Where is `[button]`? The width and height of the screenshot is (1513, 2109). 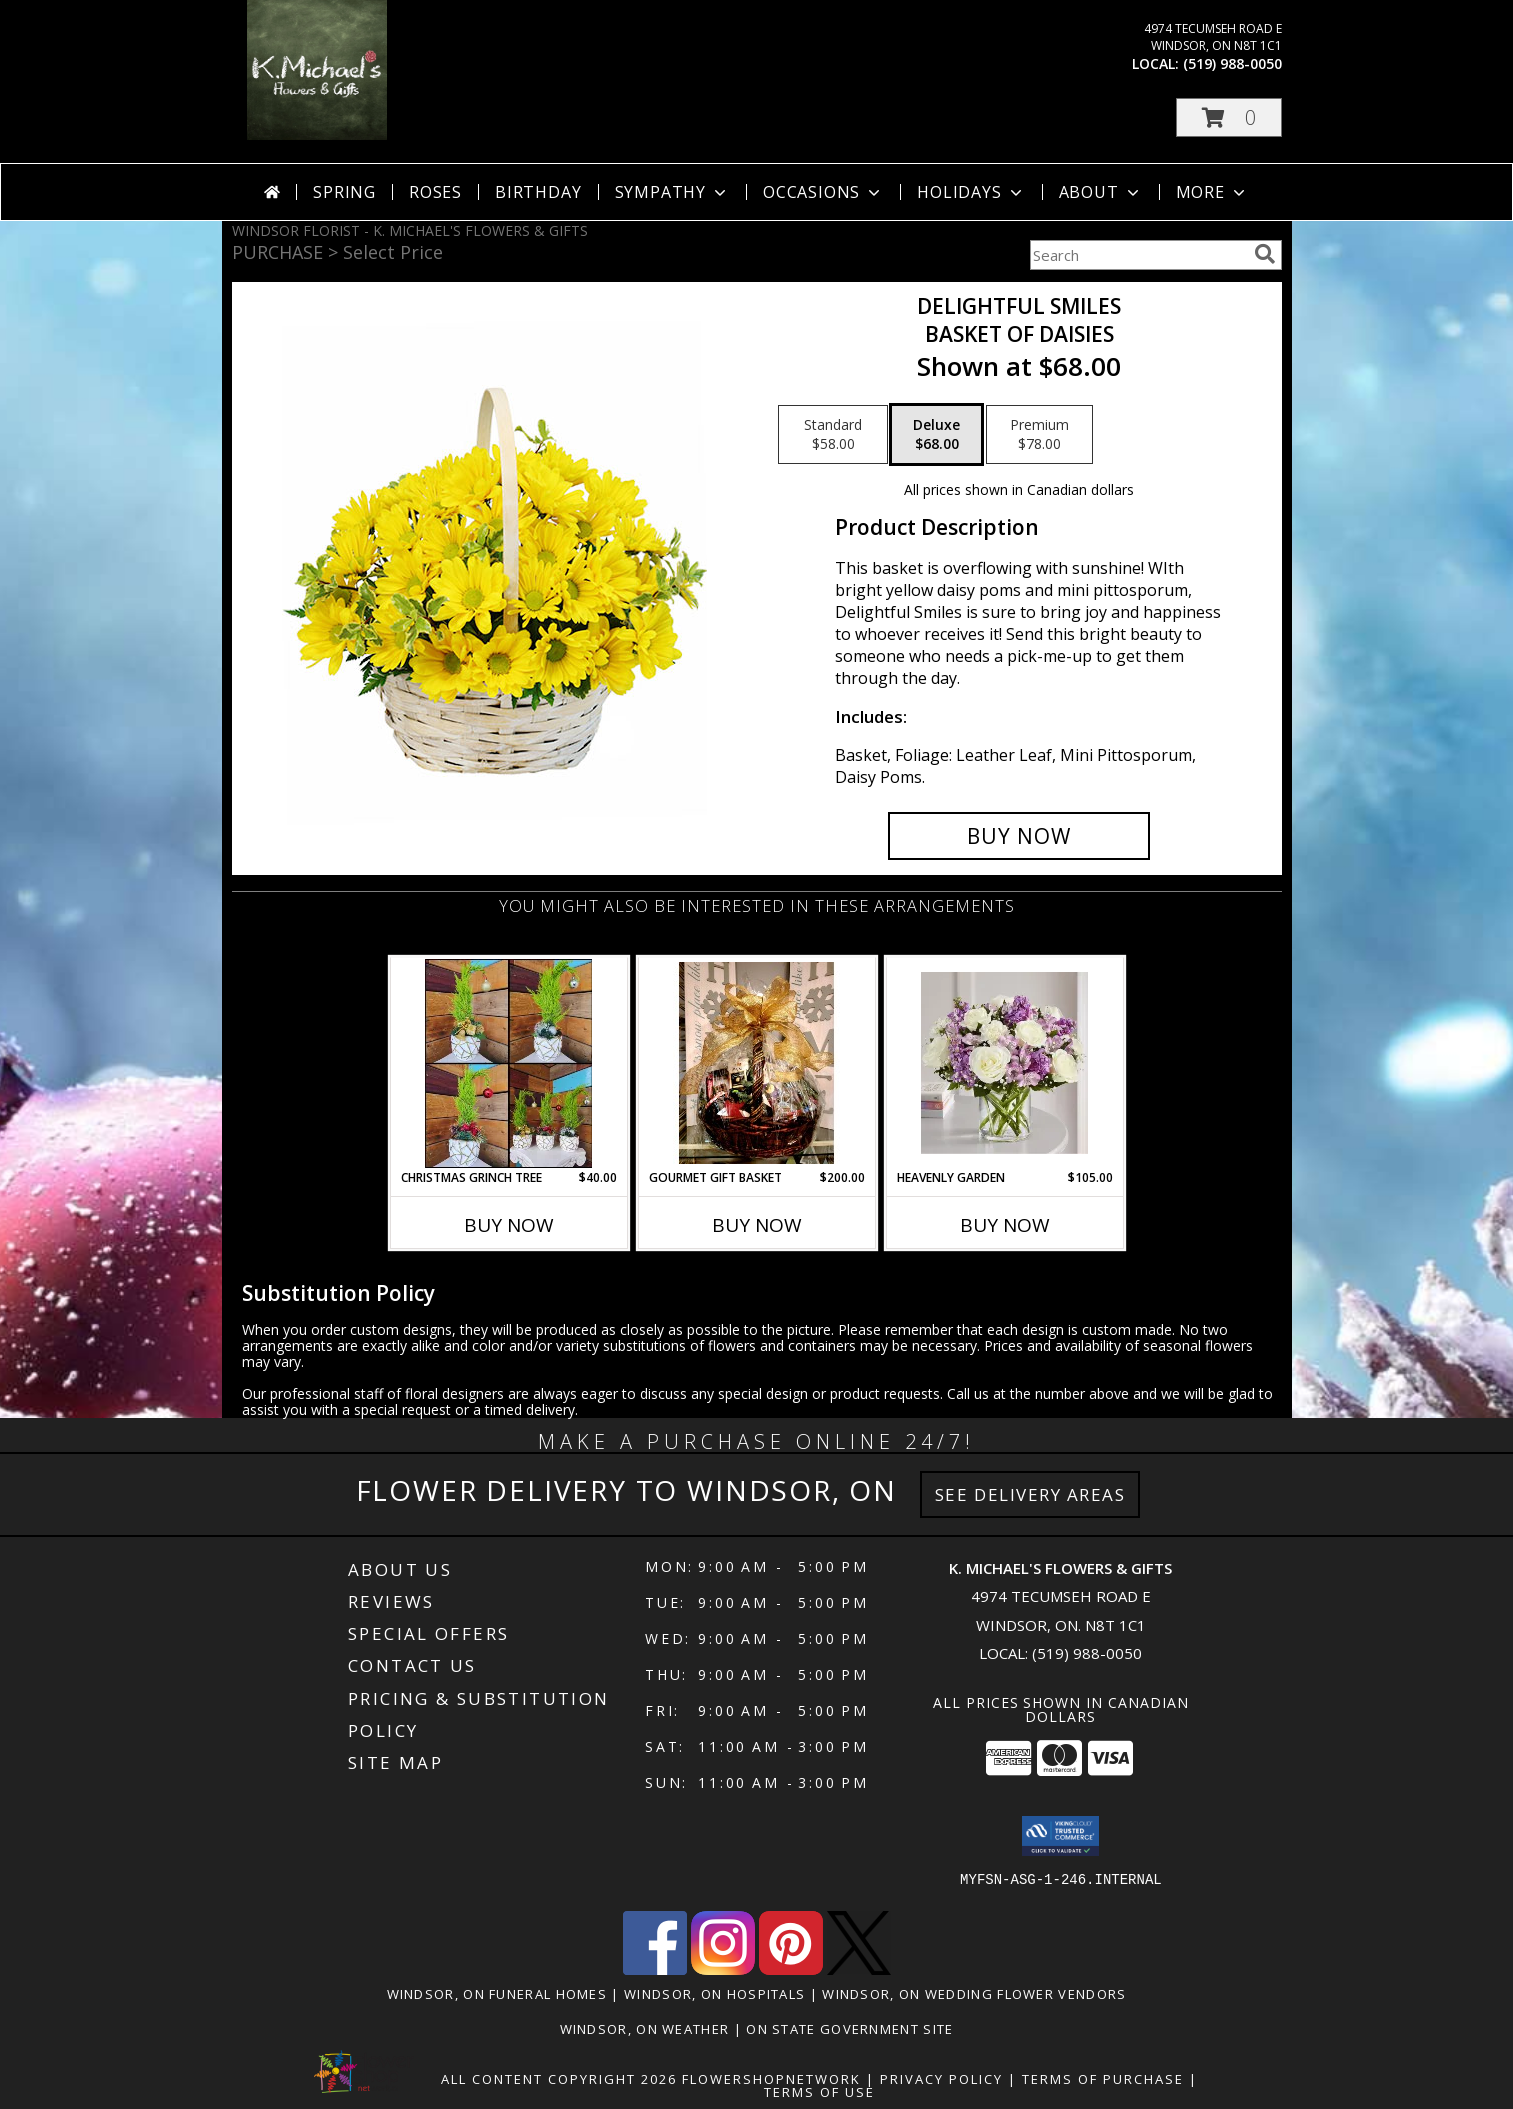
[button] is located at coordinates (1229, 117).